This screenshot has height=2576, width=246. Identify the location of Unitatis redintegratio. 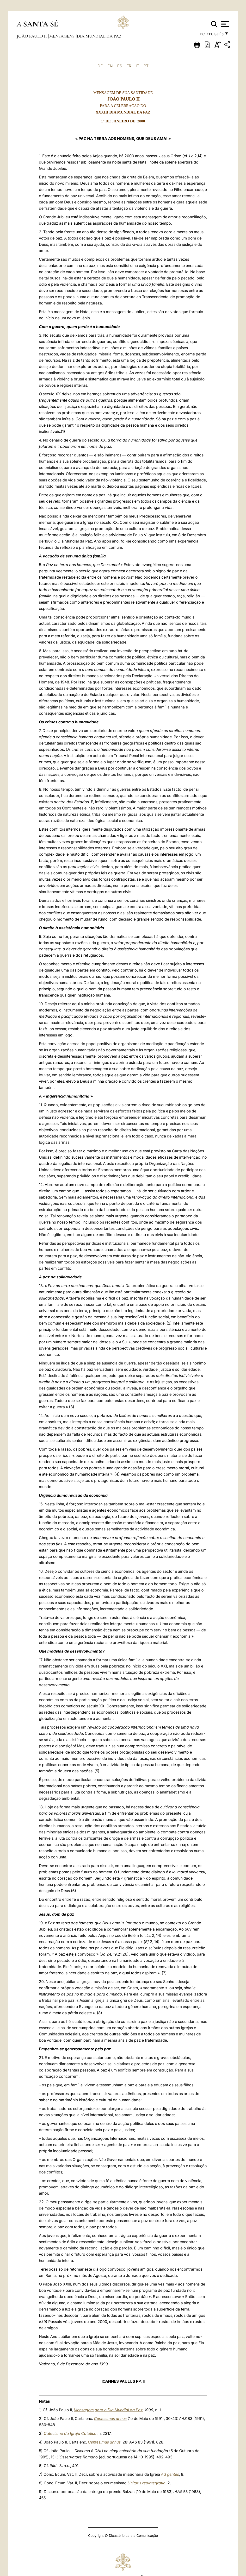
(147, 2483).